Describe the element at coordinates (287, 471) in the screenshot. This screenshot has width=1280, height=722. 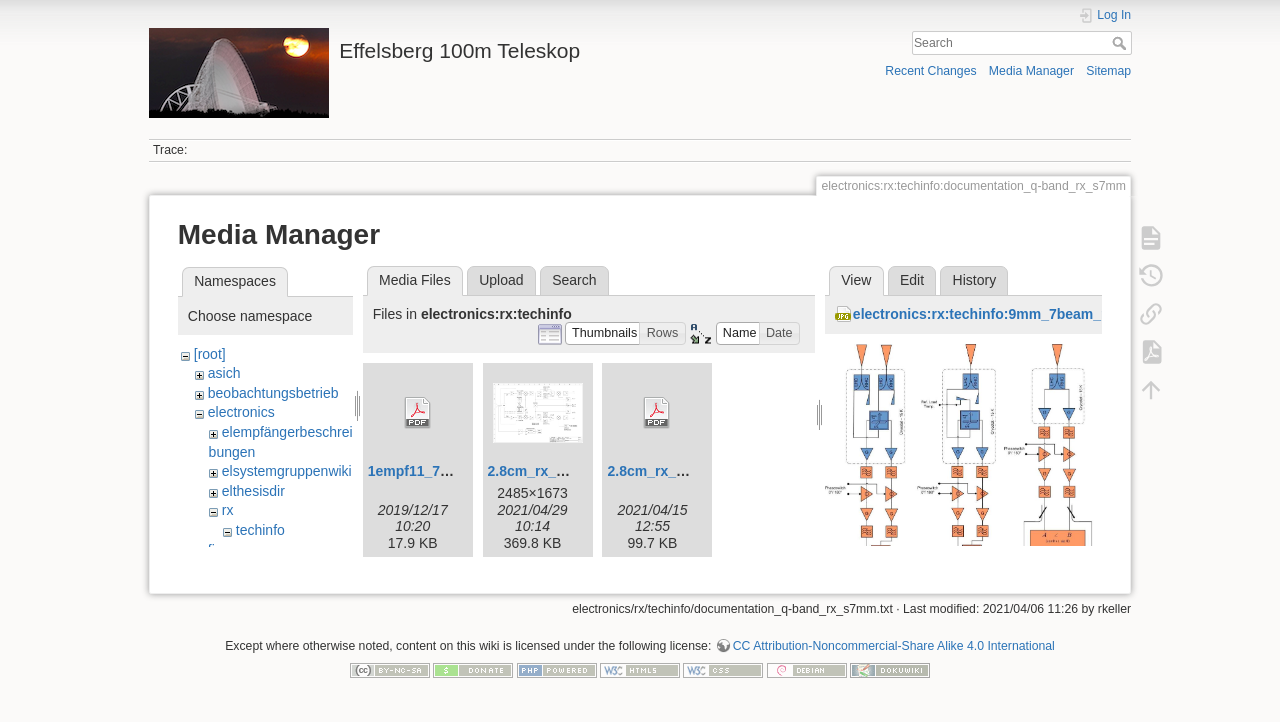
I see `elsystemgruppenwiki` at that location.